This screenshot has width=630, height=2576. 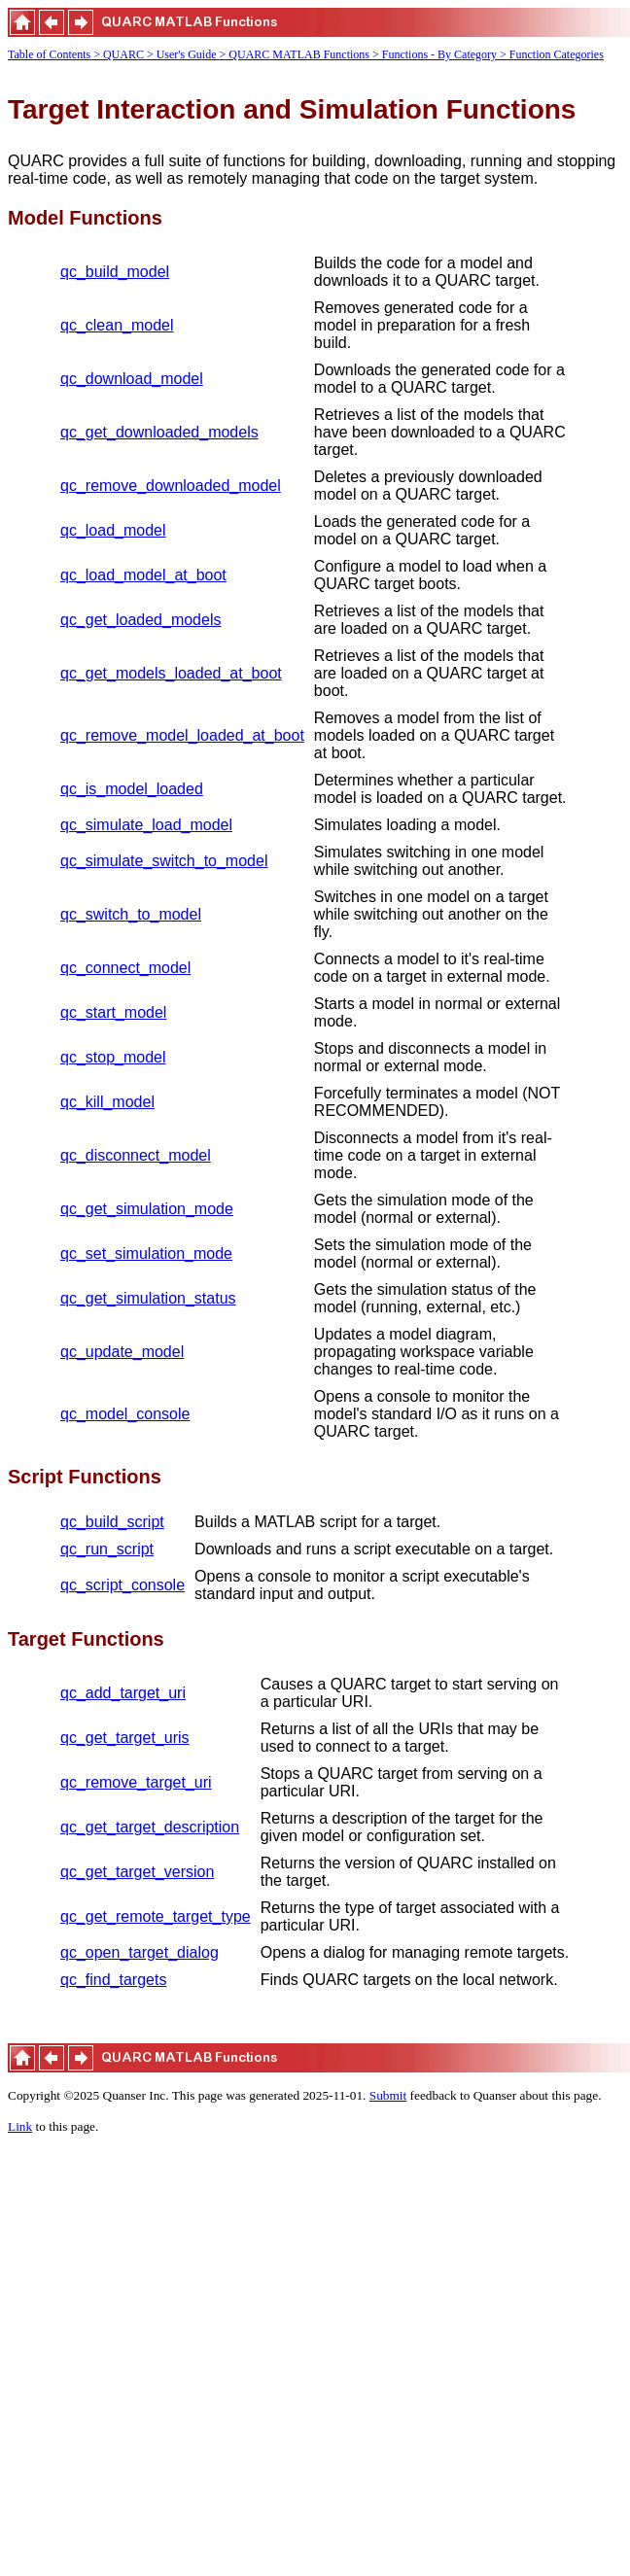 What do you see at coordinates (159, 432) in the screenshot?
I see `qc_get_downloaded_models` at bounding box center [159, 432].